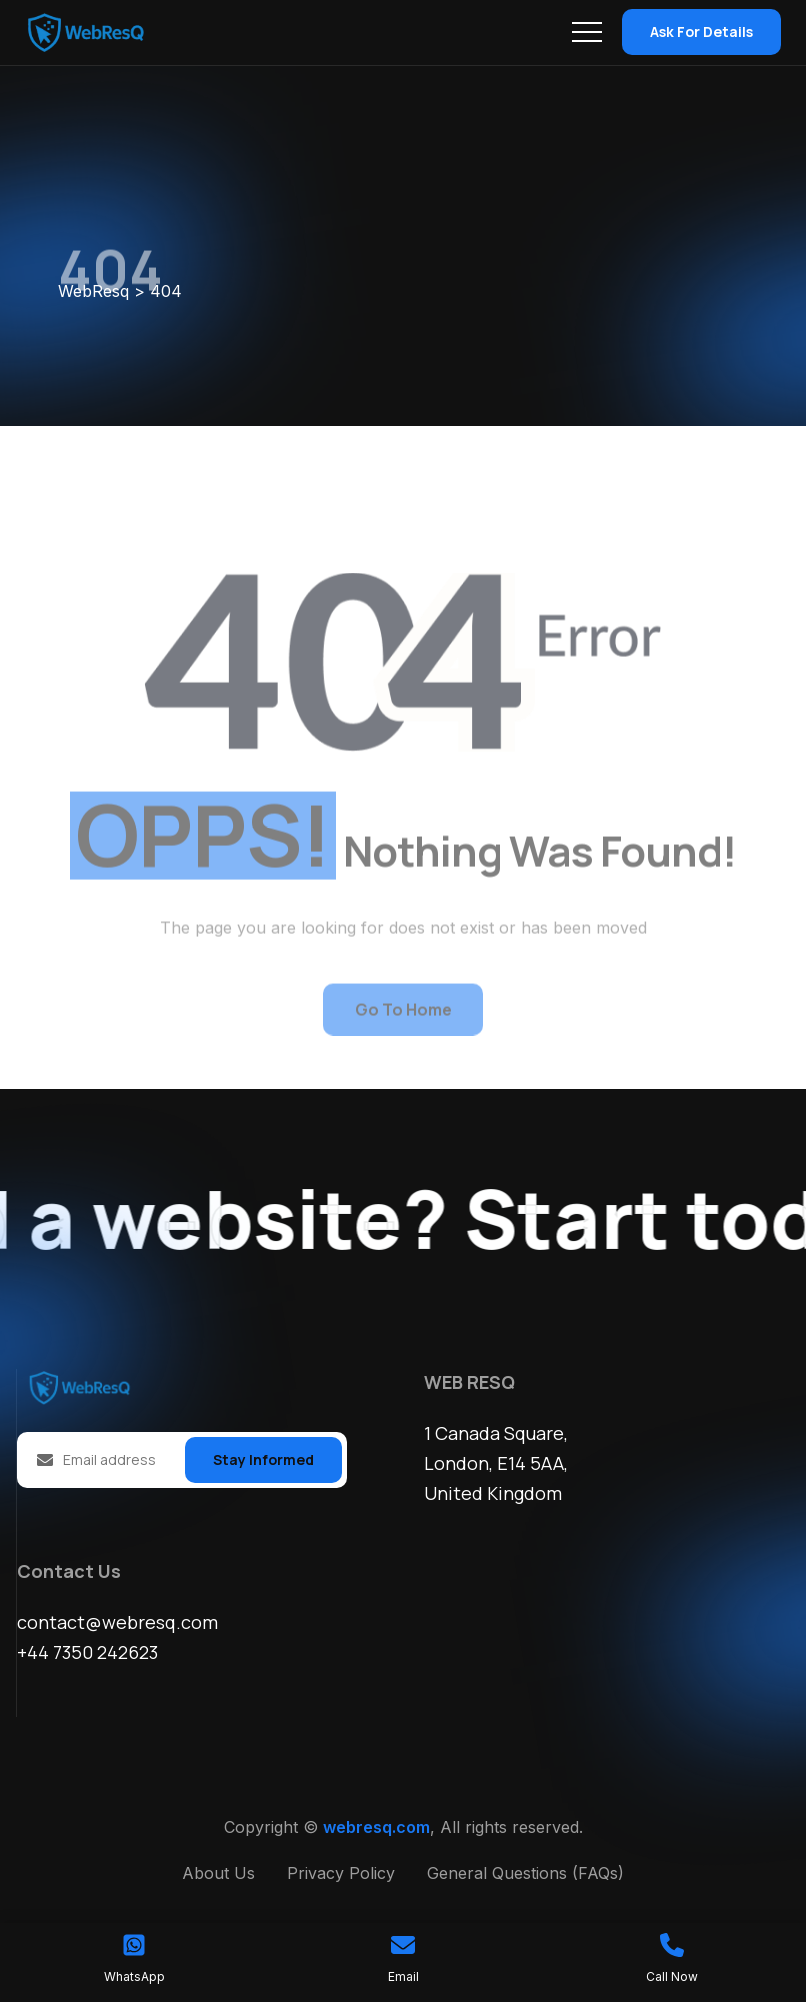 Image resolution: width=806 pixels, height=2002 pixels. What do you see at coordinates (341, 1873) in the screenshot?
I see `Privacy Policy` at bounding box center [341, 1873].